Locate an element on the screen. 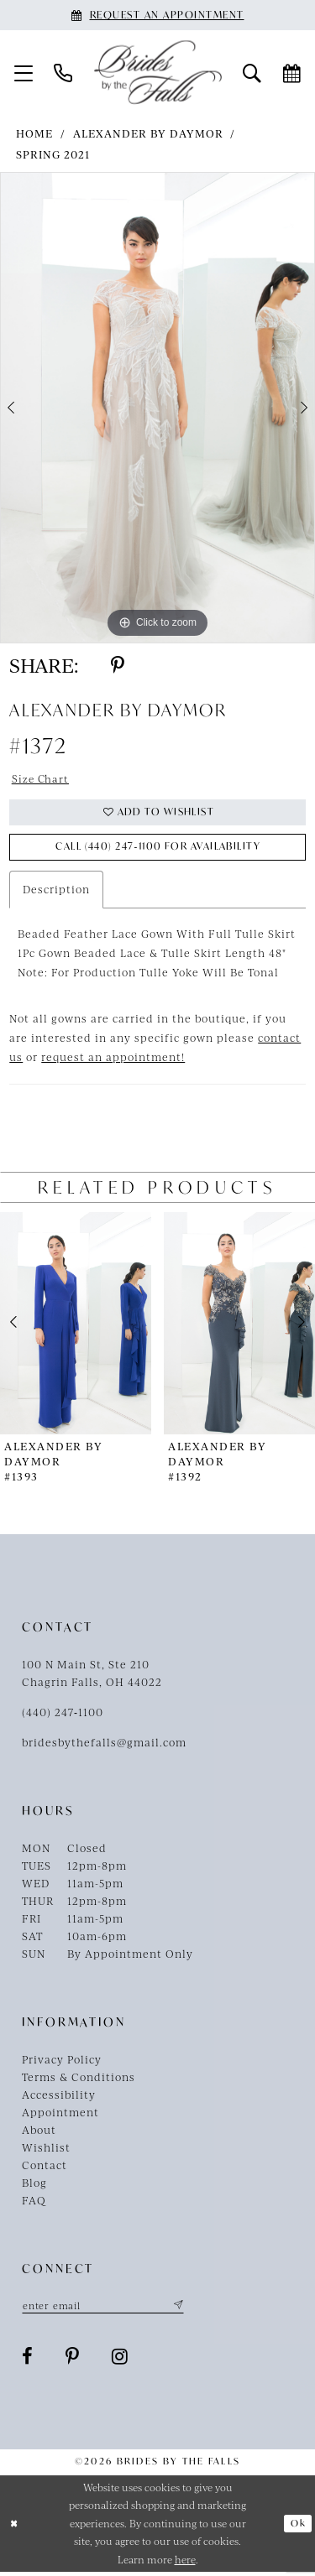 This screenshot has width=315, height=2576. Privacy Policy is located at coordinates (62, 2061).